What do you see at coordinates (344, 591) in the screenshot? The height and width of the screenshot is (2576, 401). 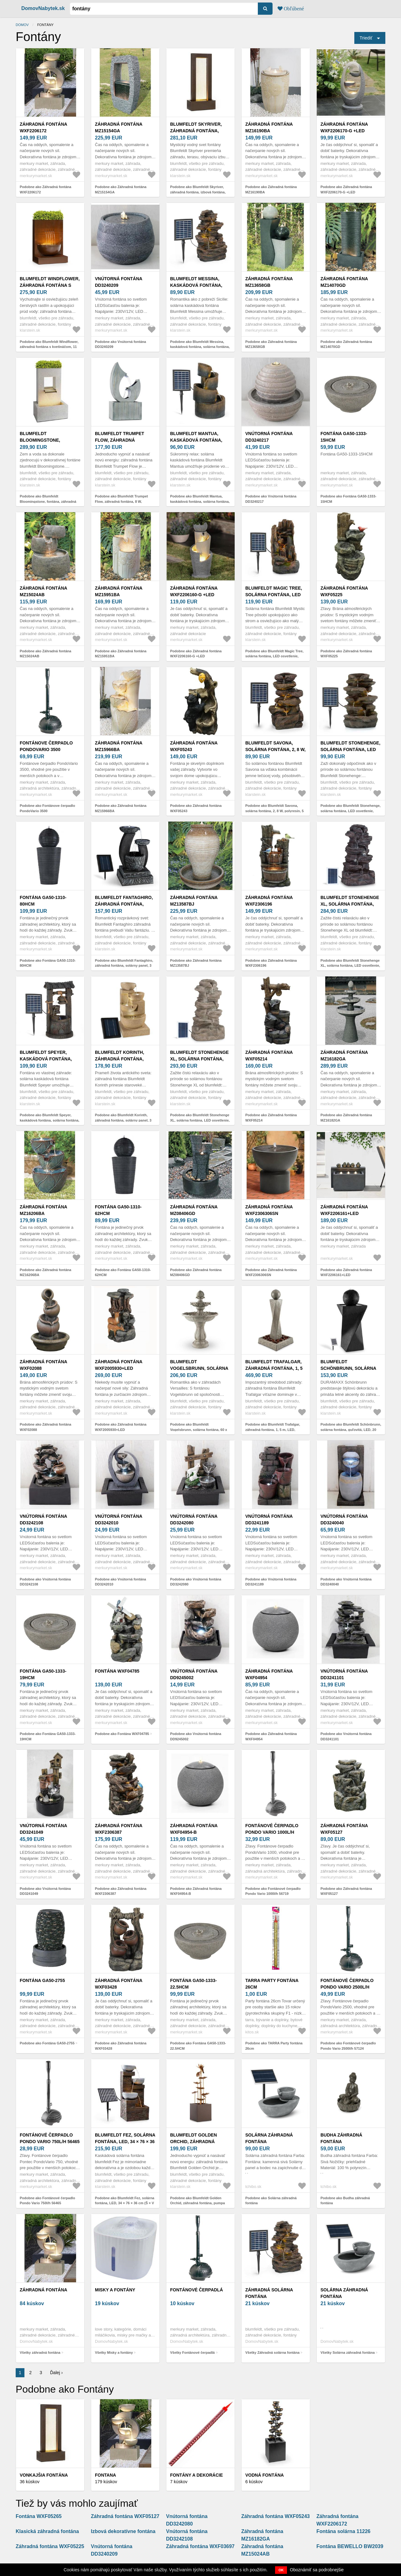 I see `Záhradná fontána WXF05225` at bounding box center [344, 591].